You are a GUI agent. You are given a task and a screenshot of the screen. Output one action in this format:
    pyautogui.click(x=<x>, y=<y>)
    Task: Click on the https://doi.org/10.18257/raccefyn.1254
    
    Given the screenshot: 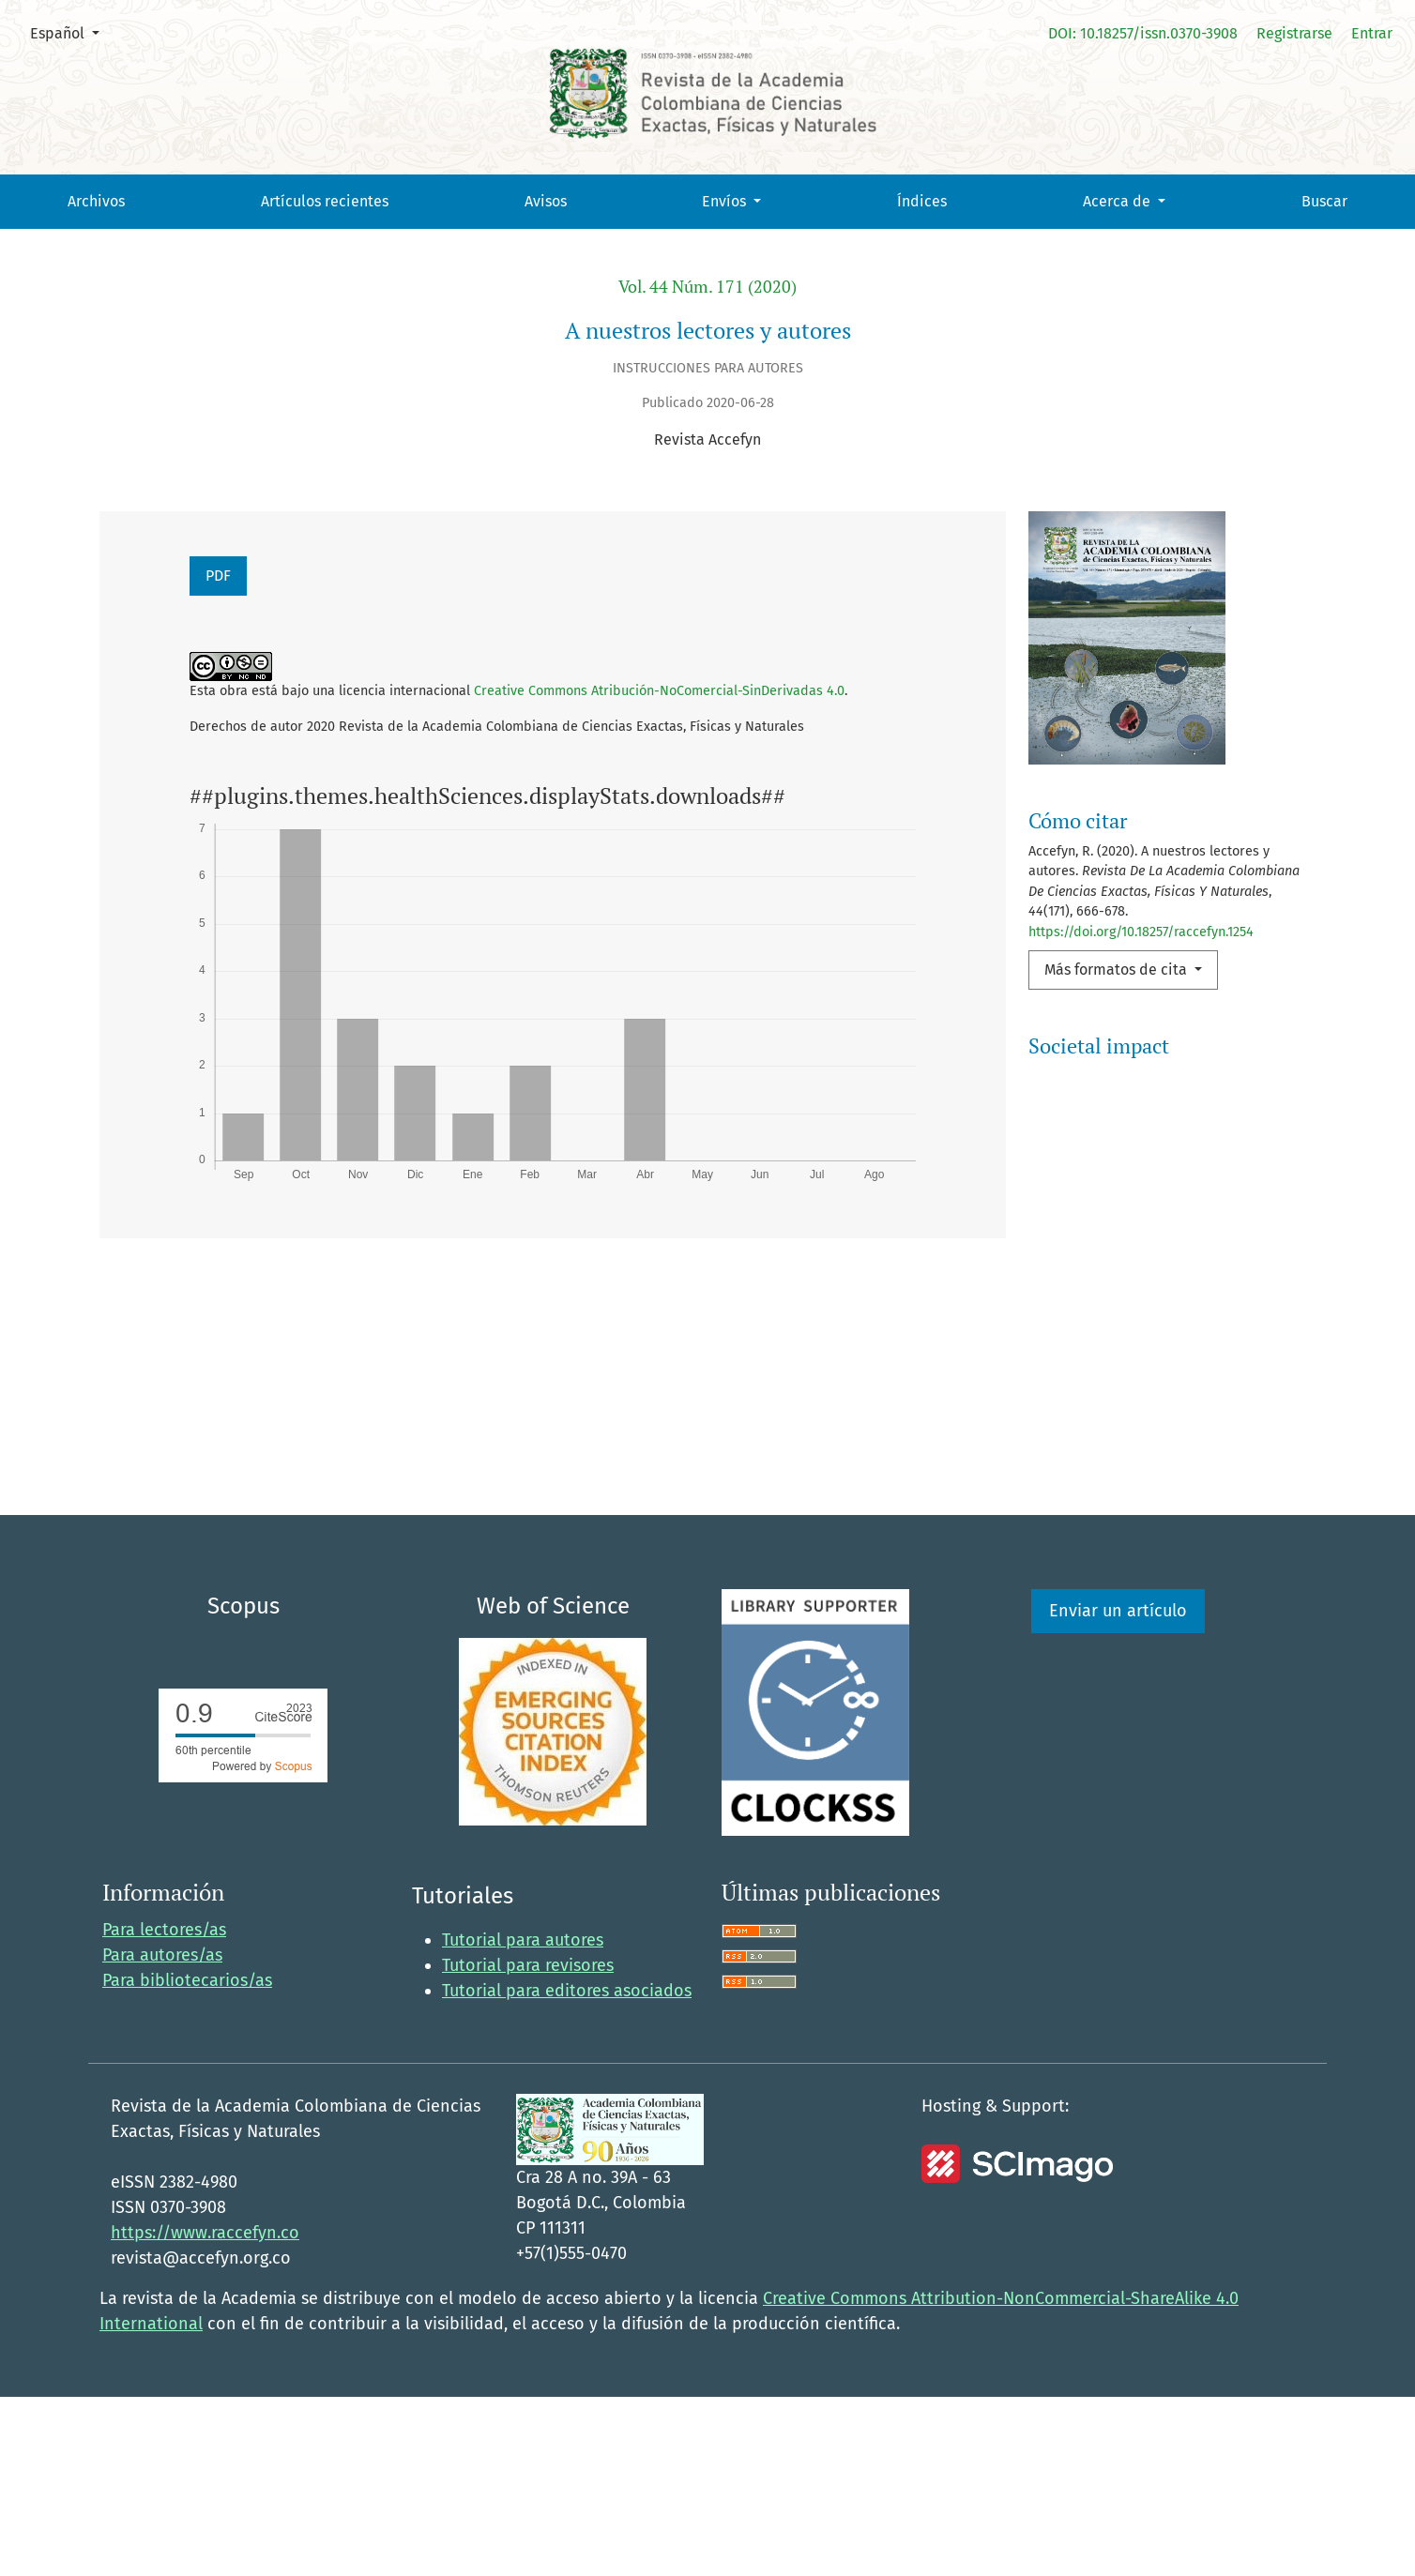 What is the action you would take?
    pyautogui.click(x=1141, y=932)
    